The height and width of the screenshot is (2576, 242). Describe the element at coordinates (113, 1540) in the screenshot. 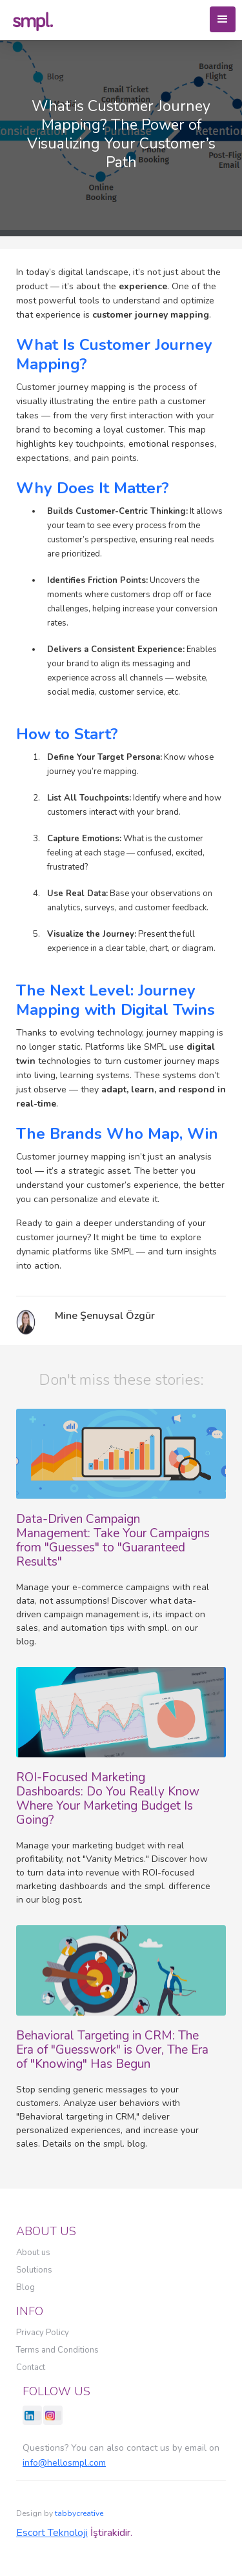

I see `Data-Driven Campaign Management: Take Your Campaigns from "Guesses" to "Guaranteed Results"` at that location.